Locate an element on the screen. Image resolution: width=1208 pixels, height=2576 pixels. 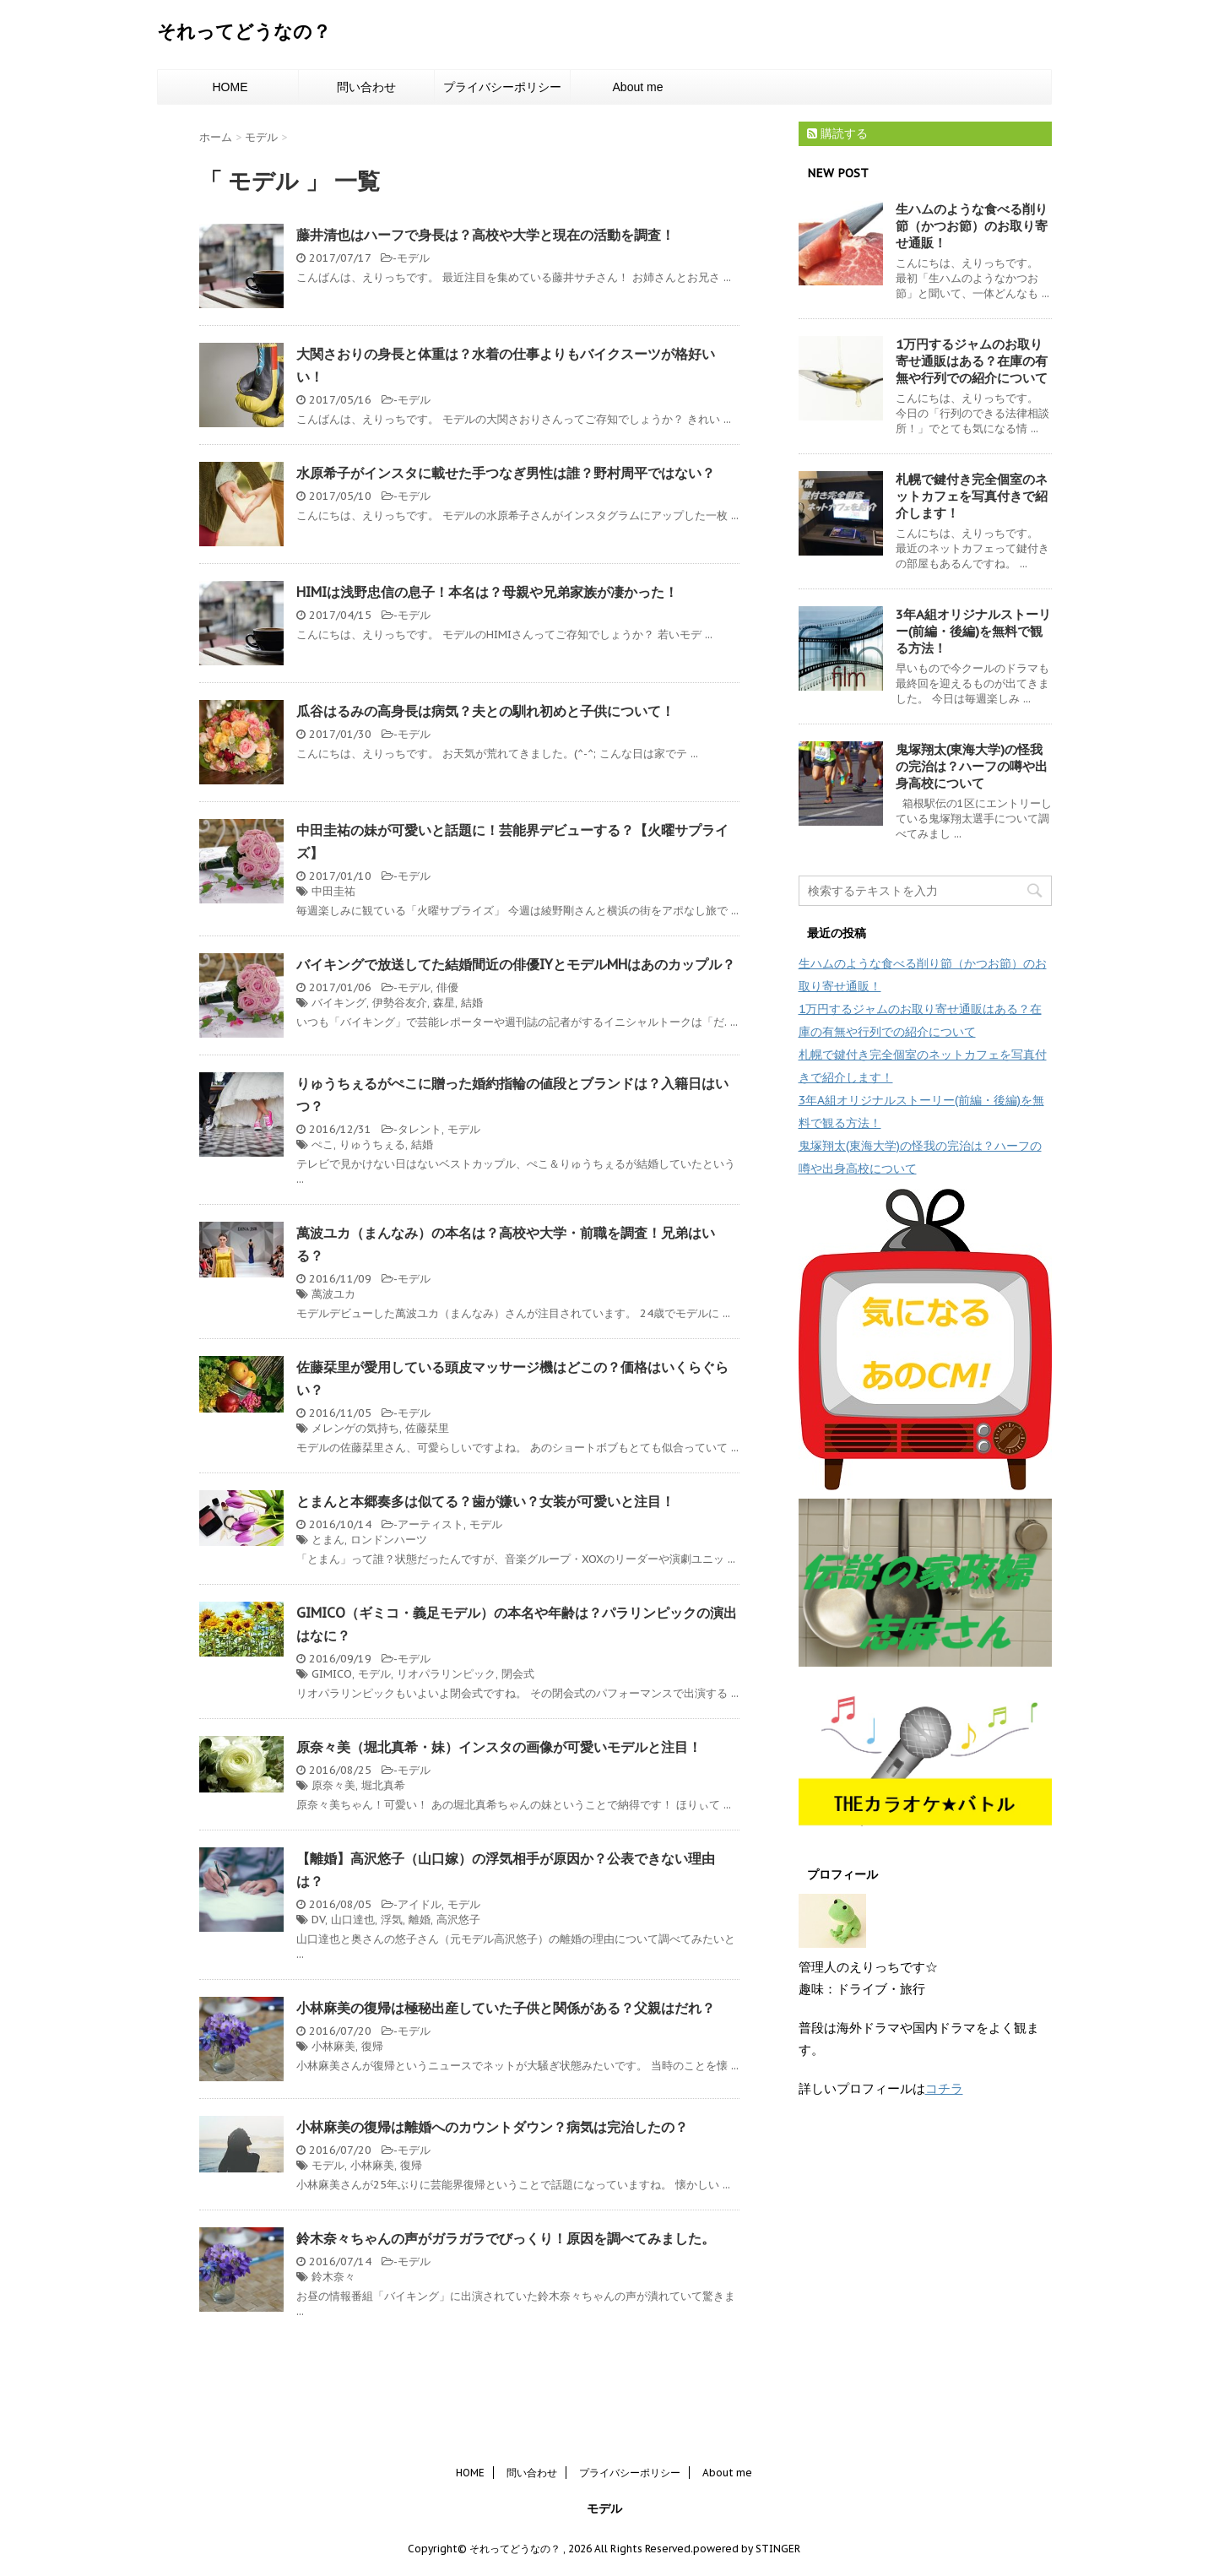
DV is located at coordinates (318, 1919).